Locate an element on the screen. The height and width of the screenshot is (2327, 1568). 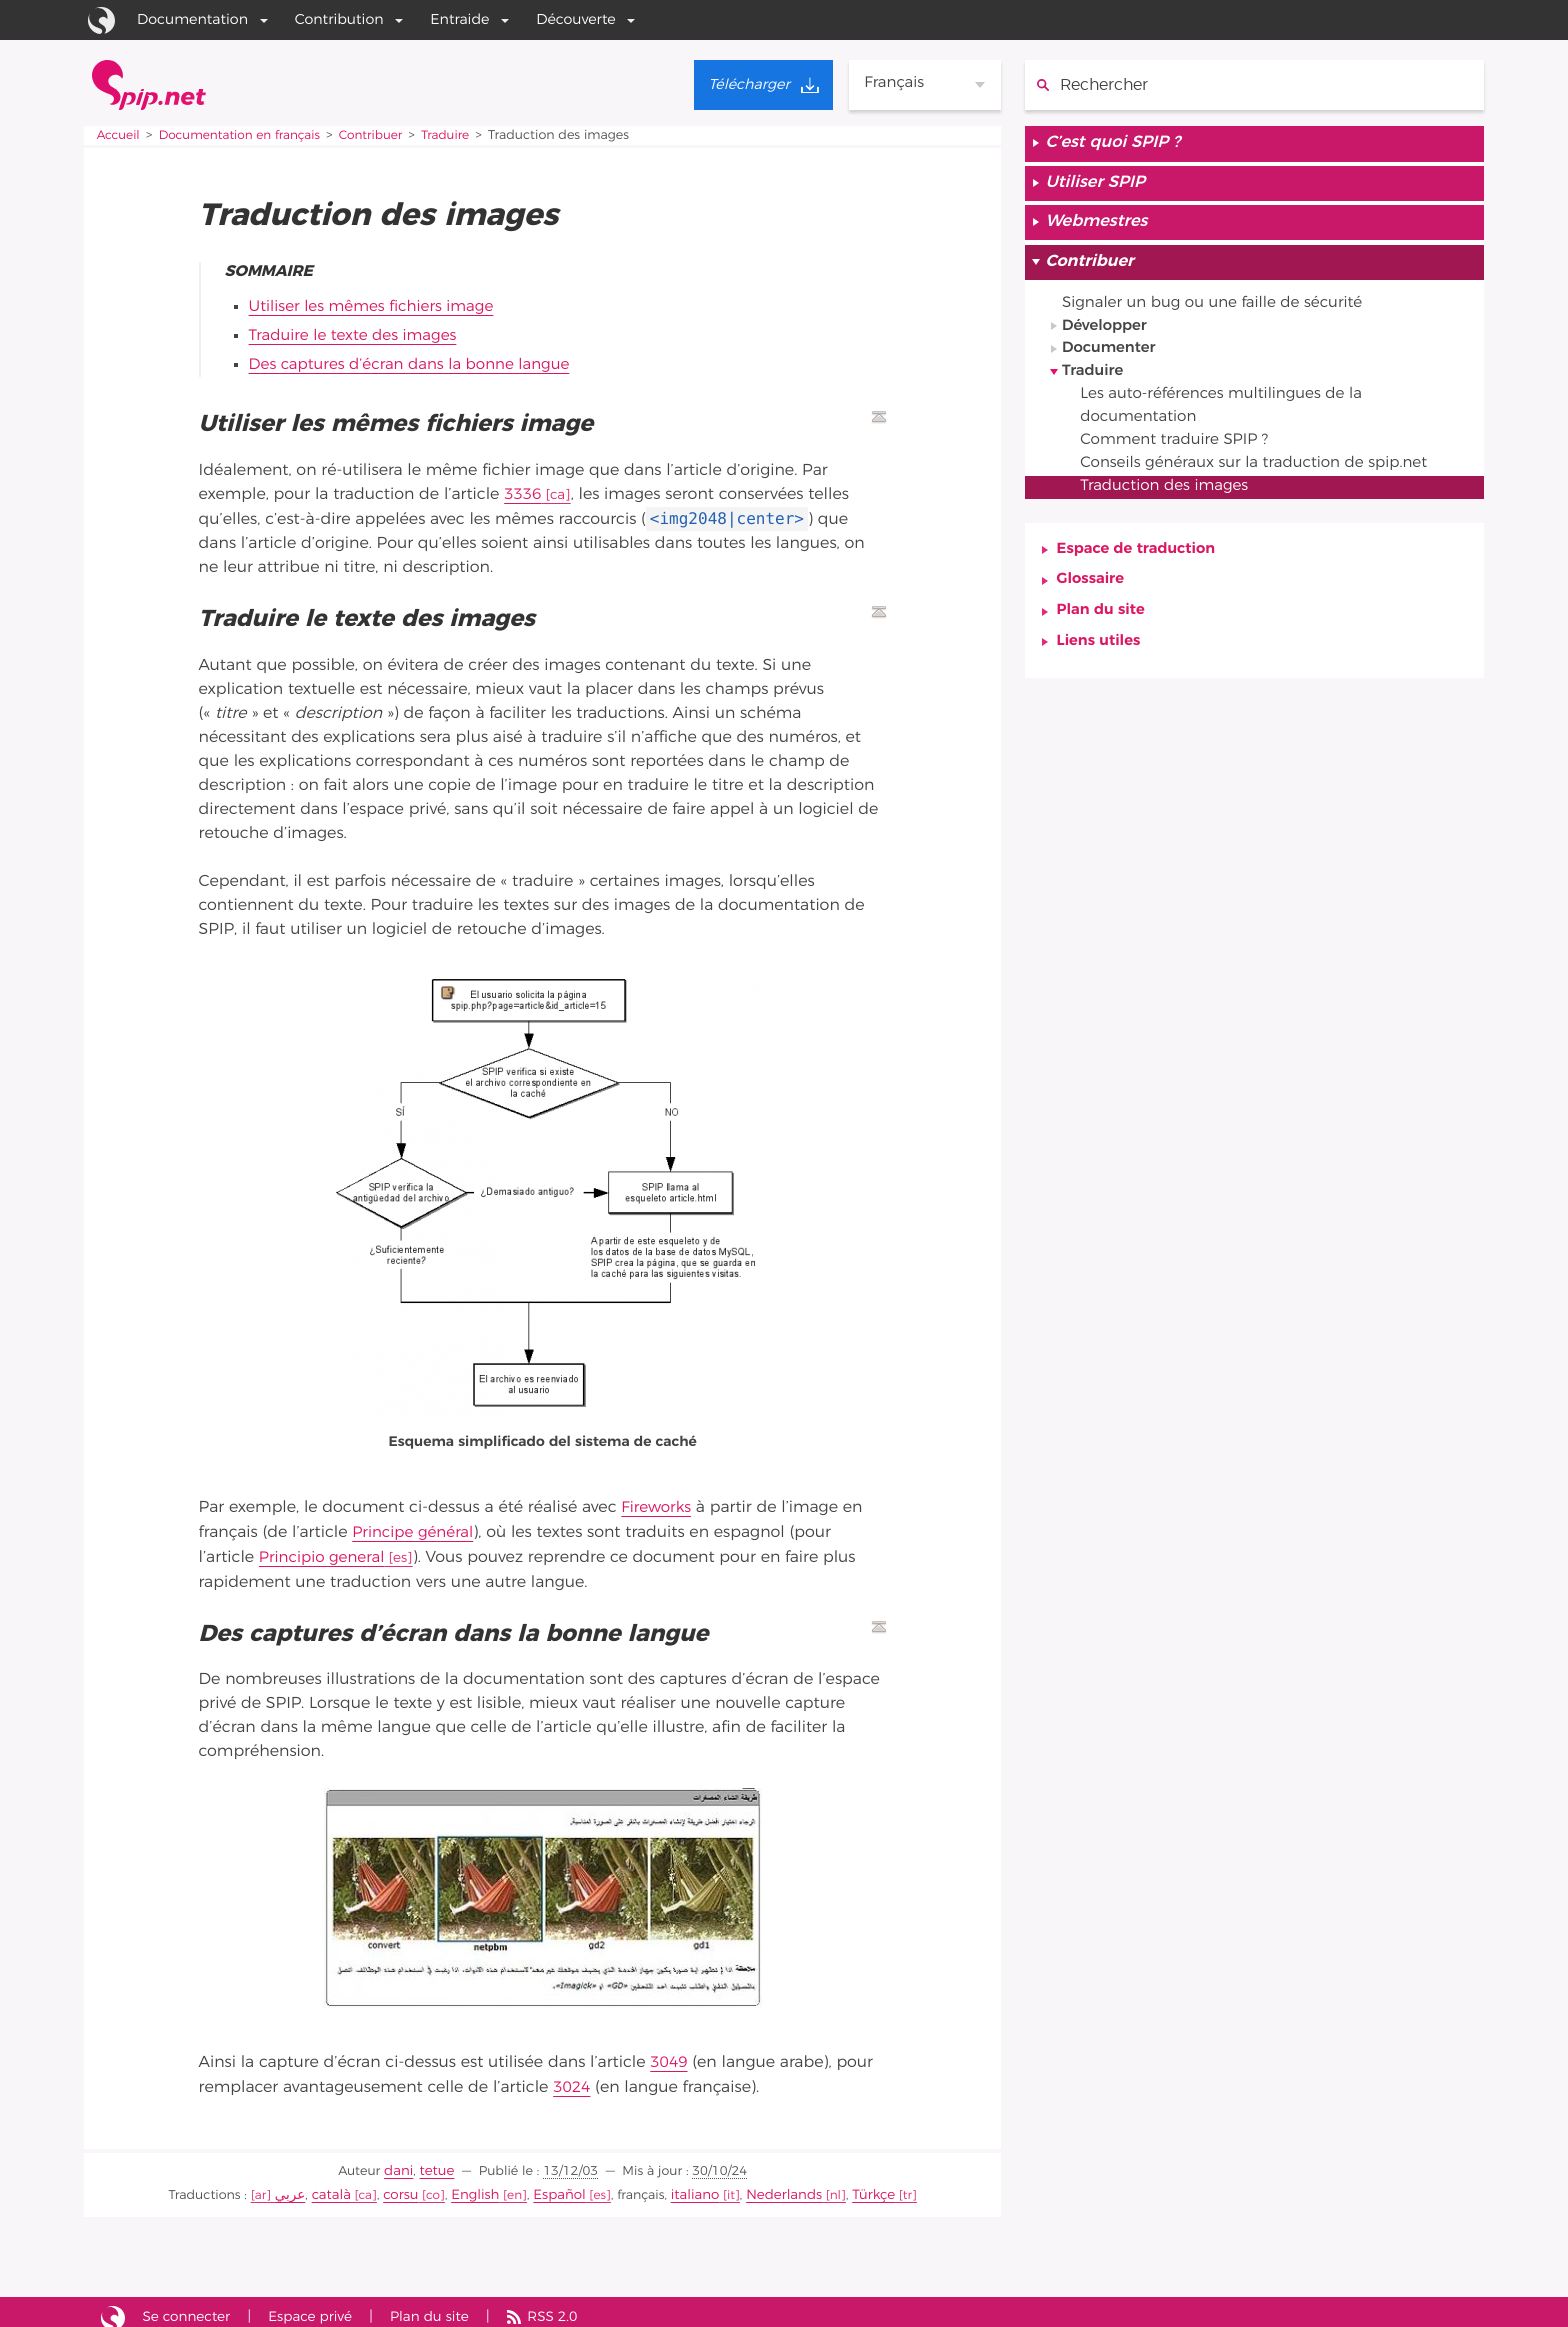
Principio general is located at coordinates (325, 1552).